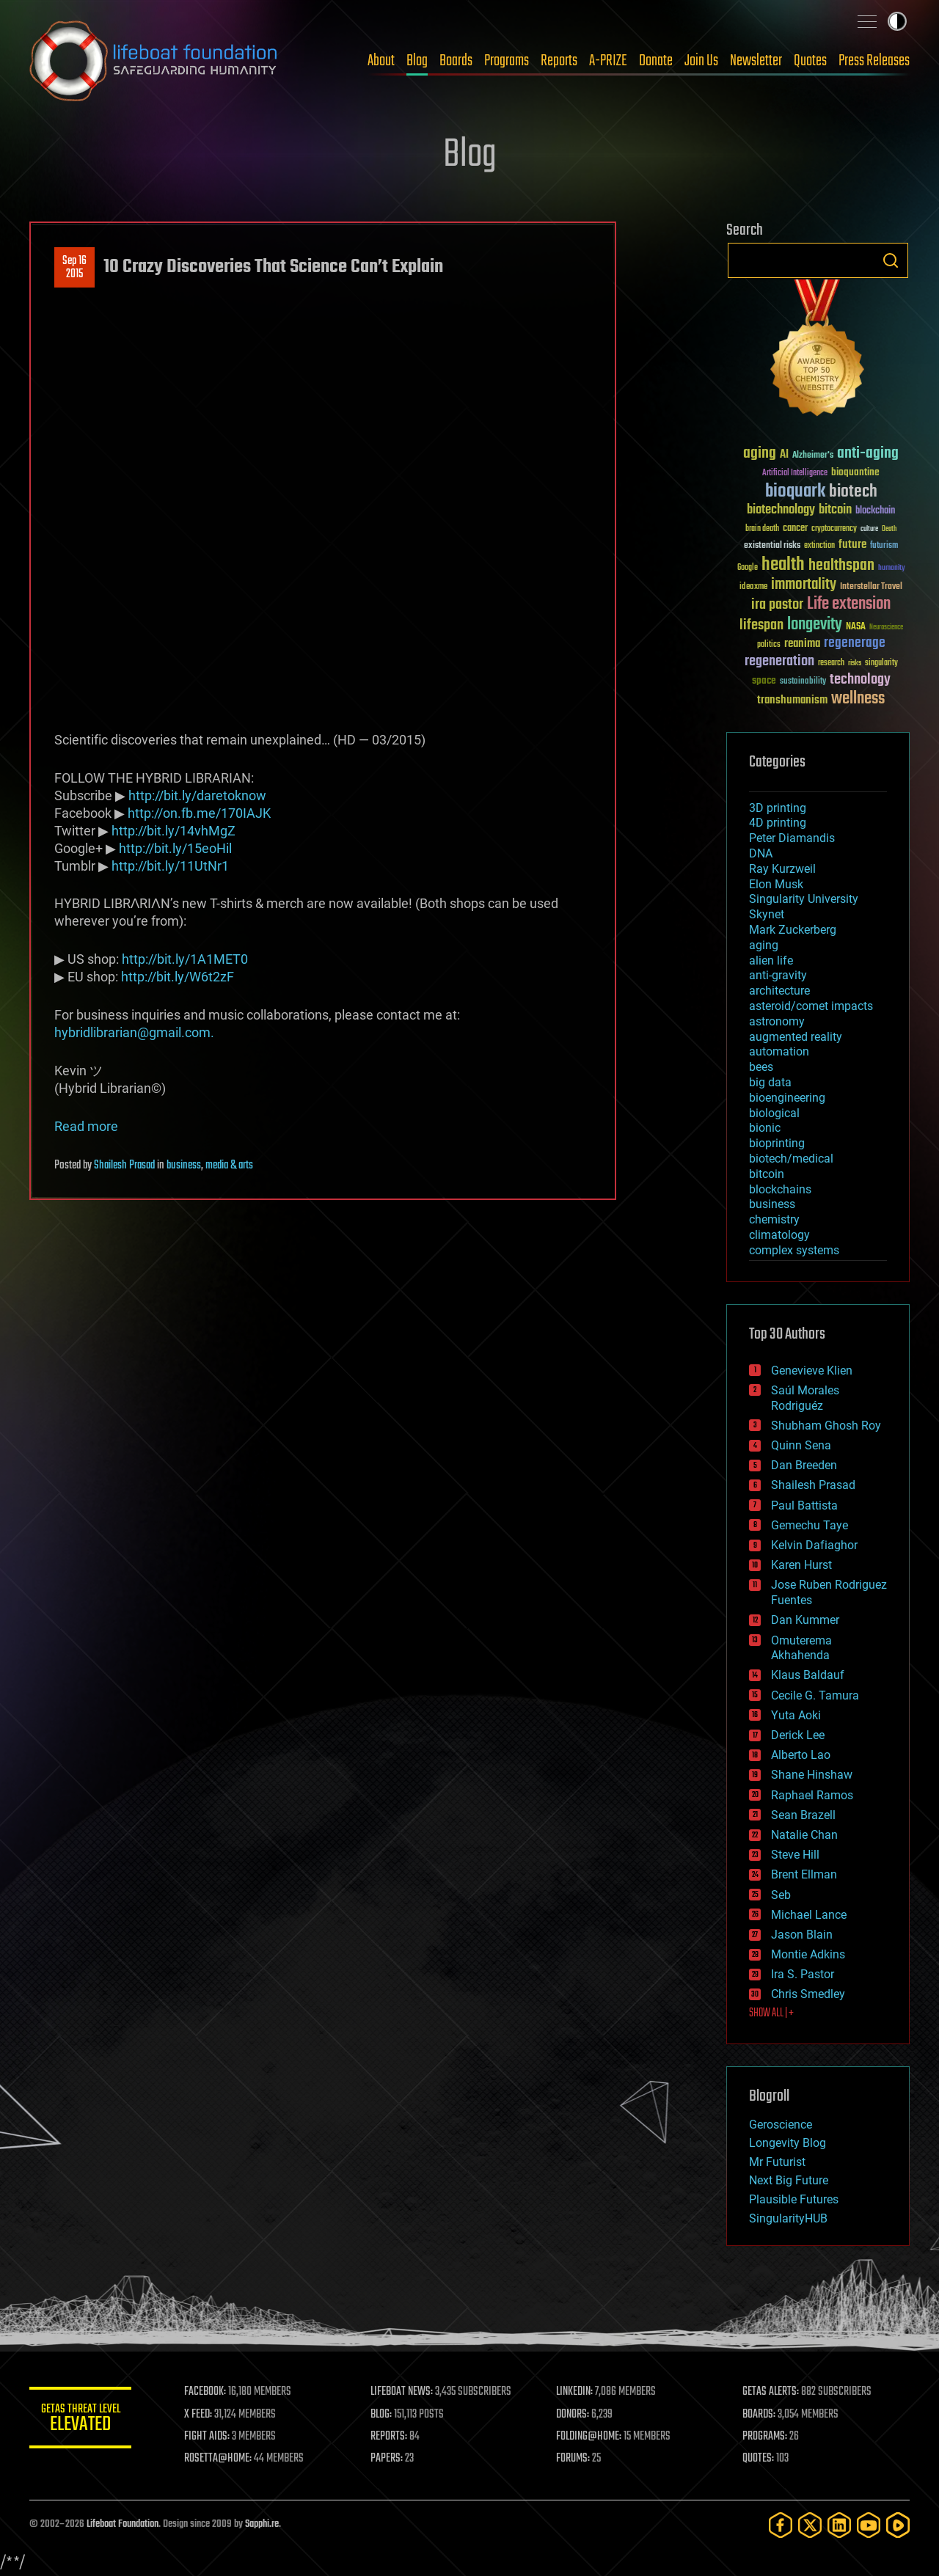 This screenshot has height=2576, width=939. What do you see at coordinates (812, 1795) in the screenshot?
I see `Raphael Ramos` at bounding box center [812, 1795].